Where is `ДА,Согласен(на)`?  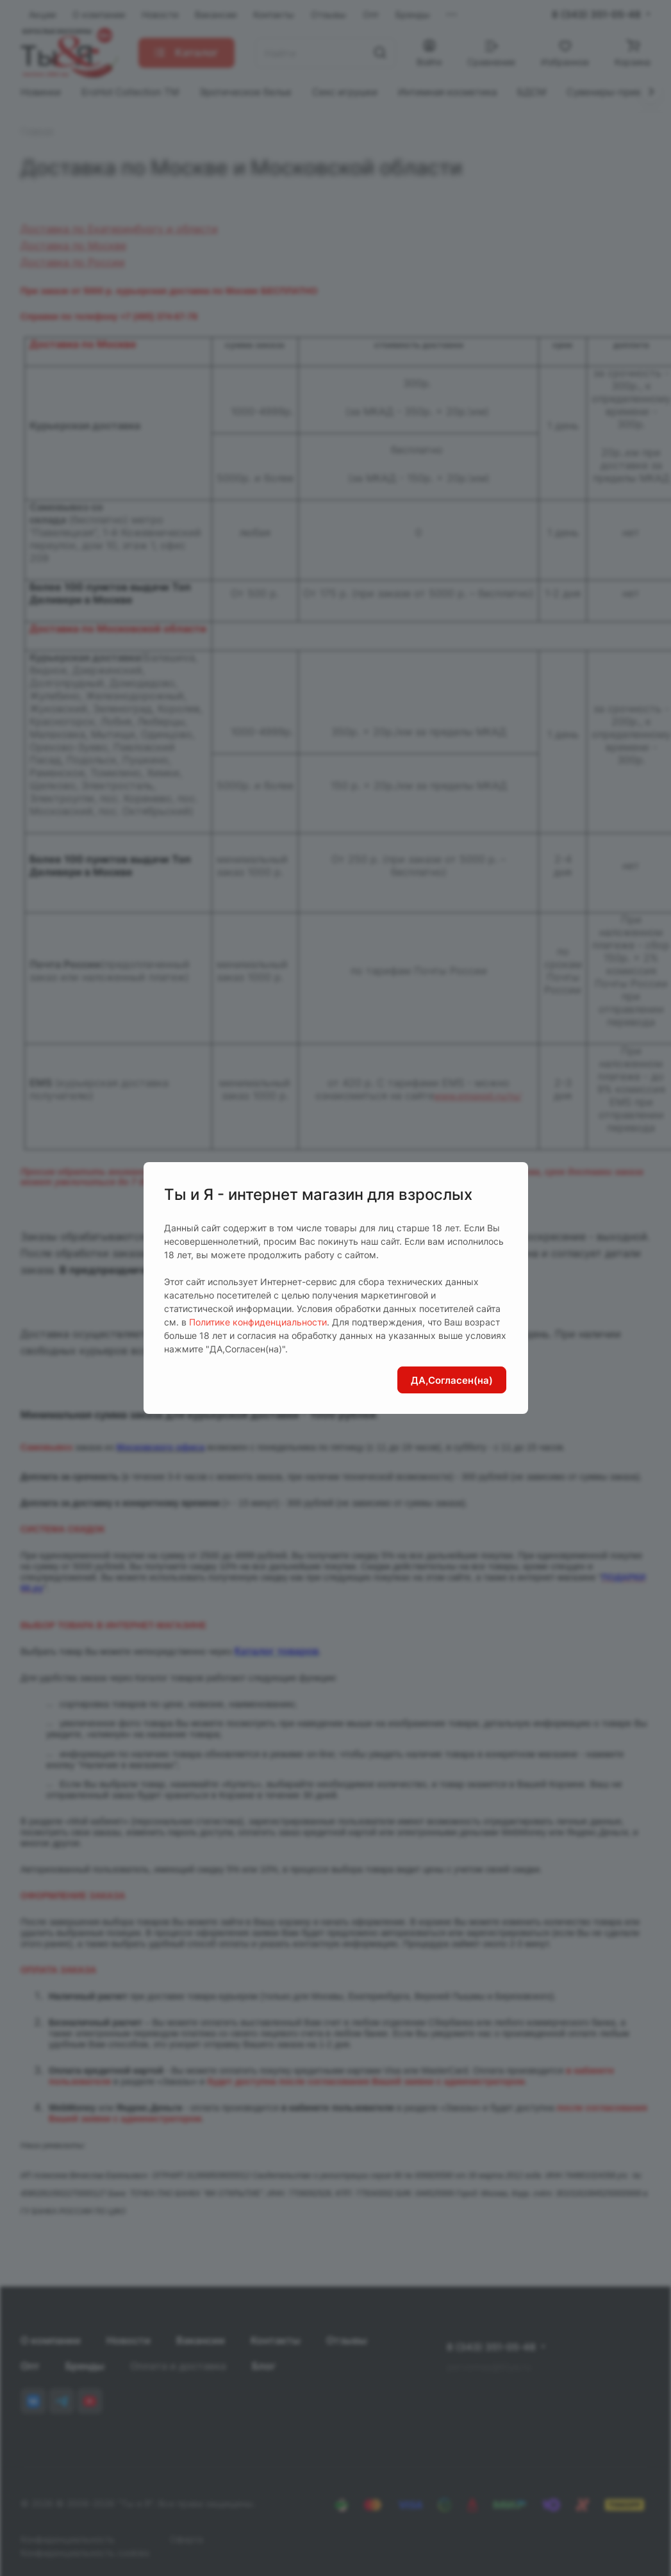
ДА,Согласен(на) is located at coordinates (452, 1380).